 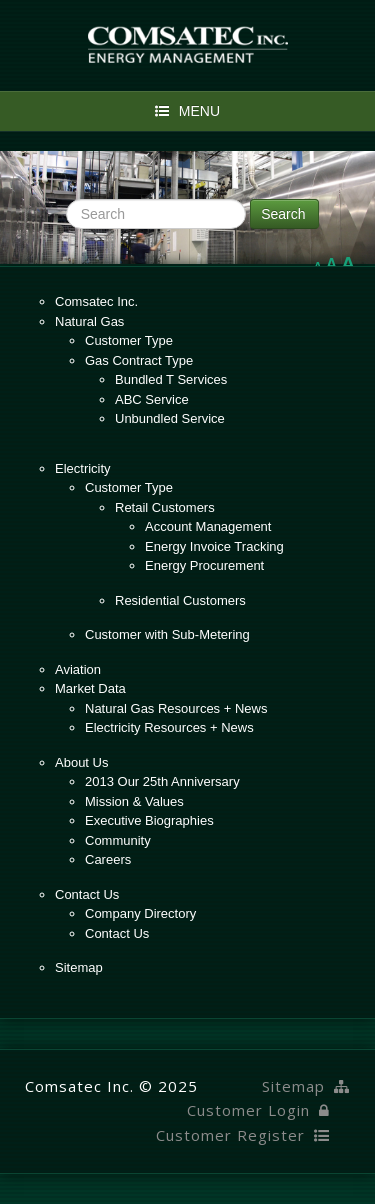 What do you see at coordinates (152, 399) in the screenshot?
I see `ABC Service` at bounding box center [152, 399].